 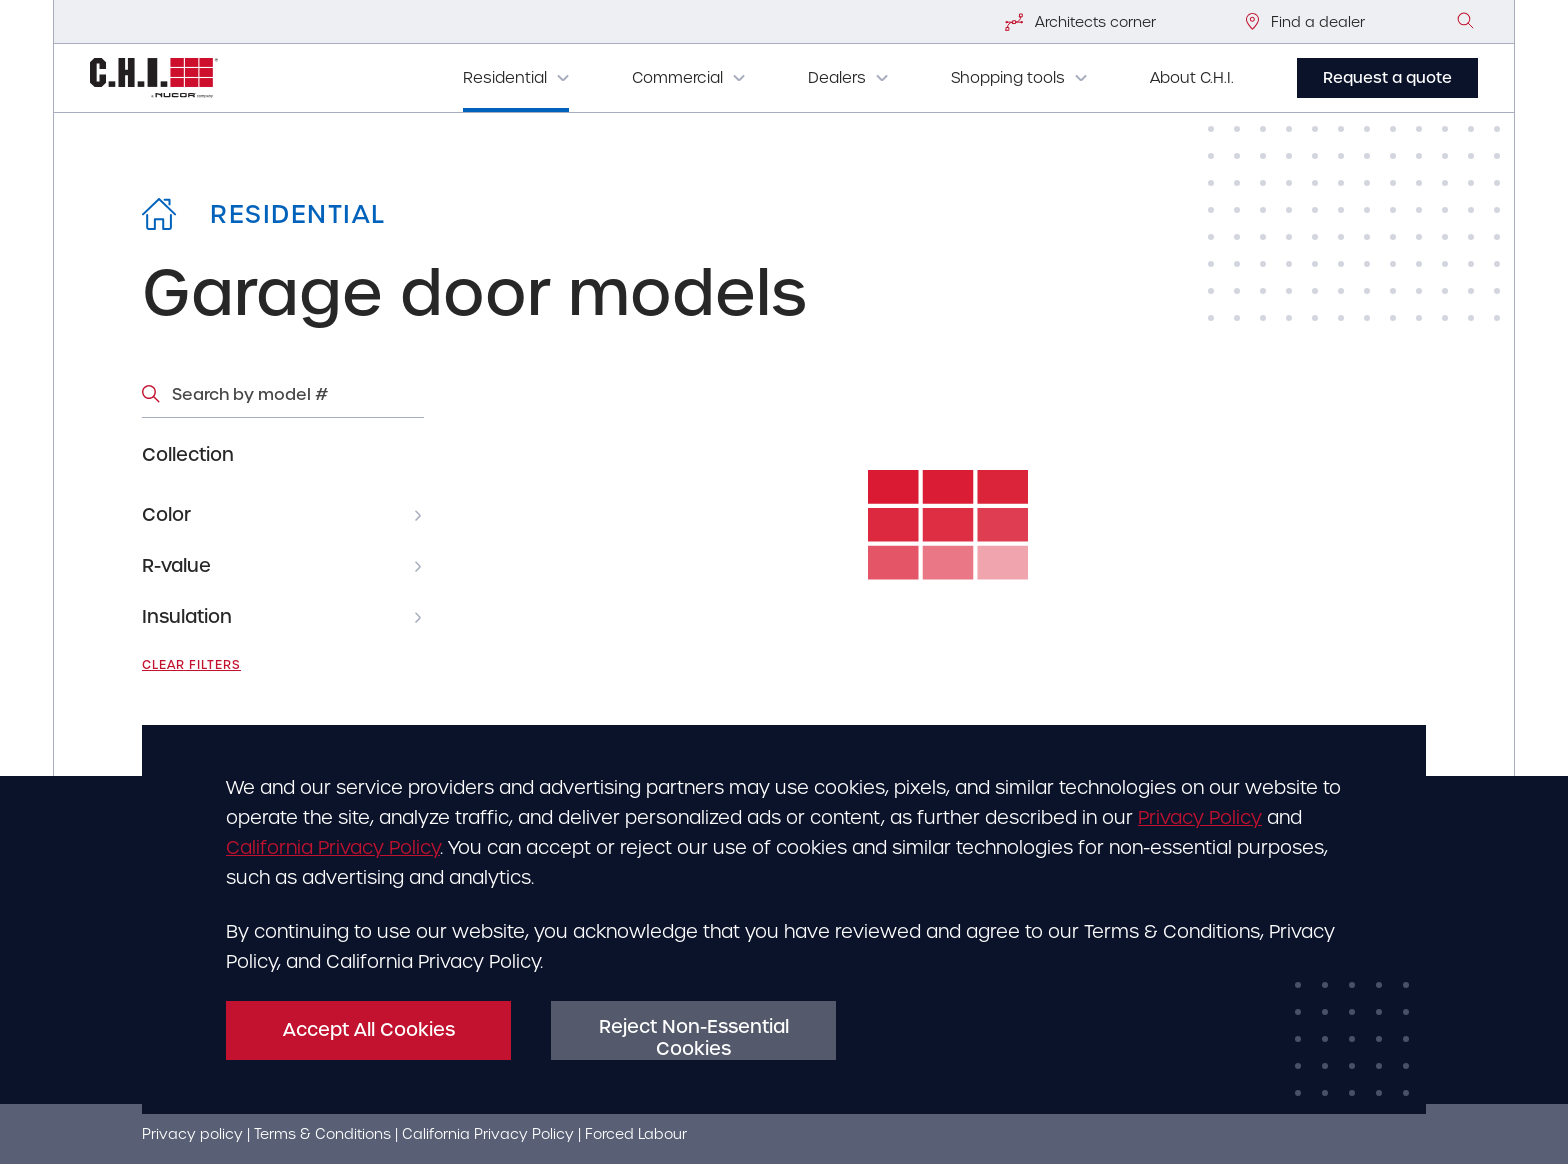 What do you see at coordinates (1192, 77) in the screenshot?
I see `About C.H.I.` at bounding box center [1192, 77].